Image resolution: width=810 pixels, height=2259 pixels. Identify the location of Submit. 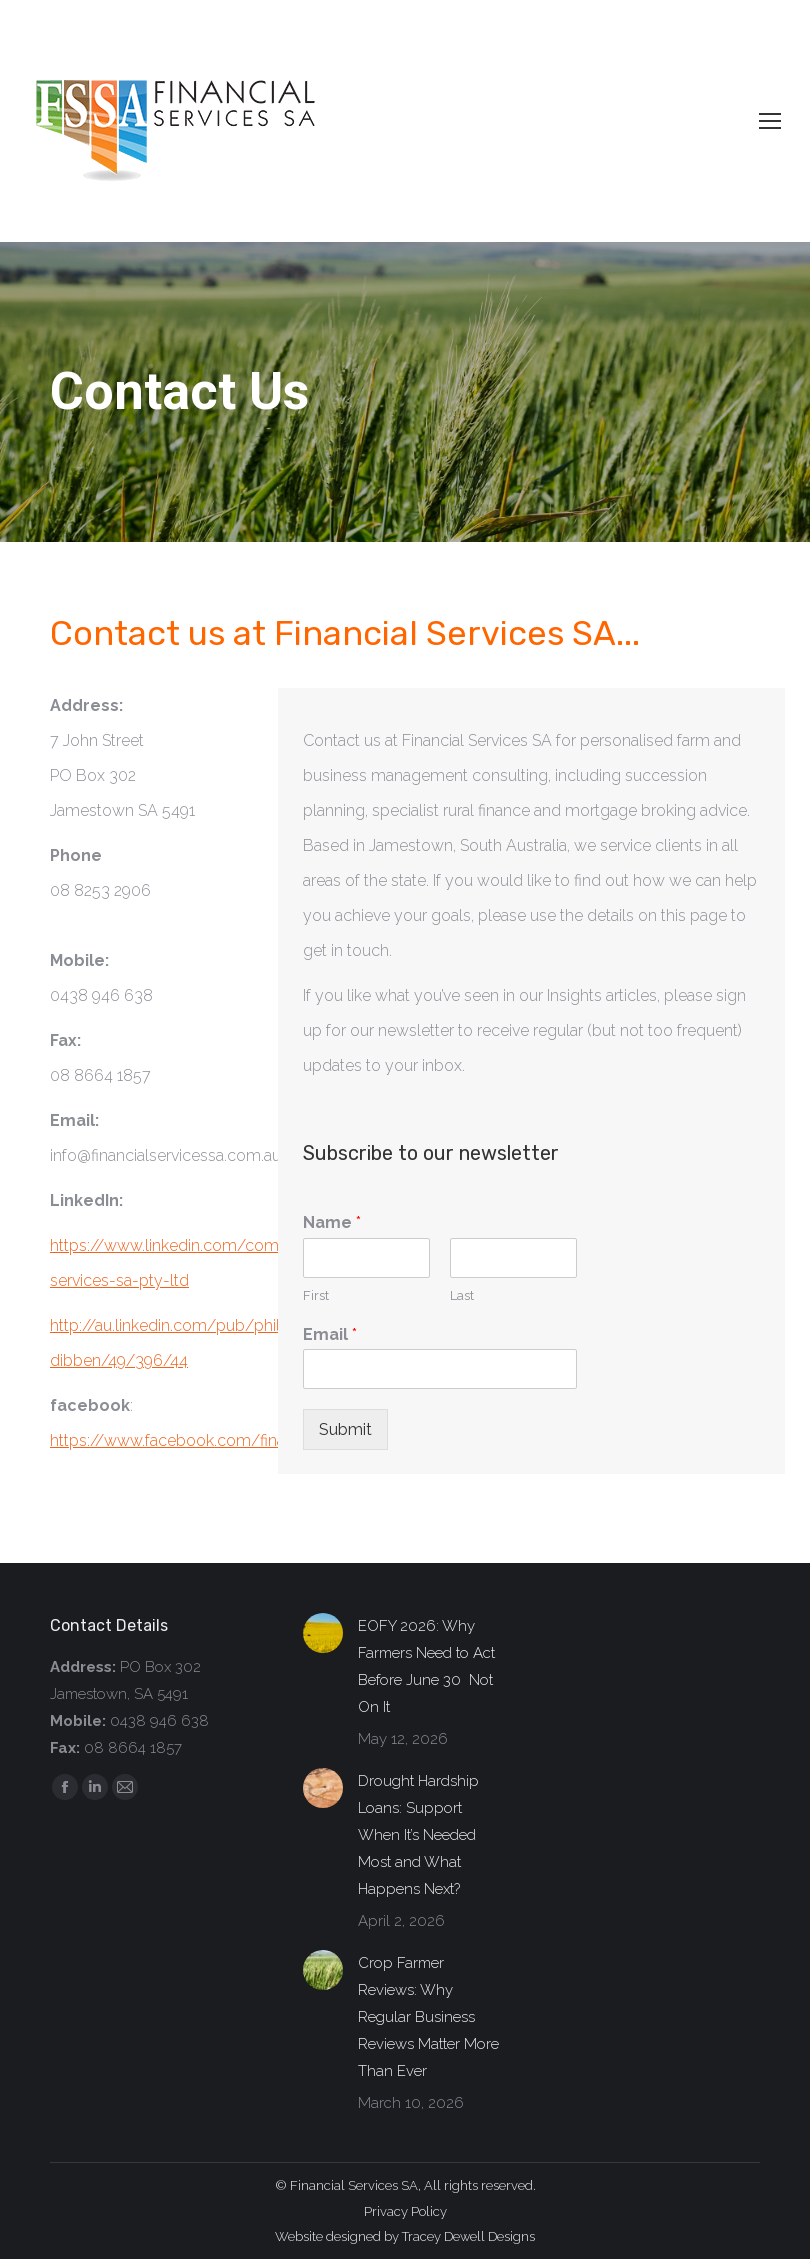
(345, 1429).